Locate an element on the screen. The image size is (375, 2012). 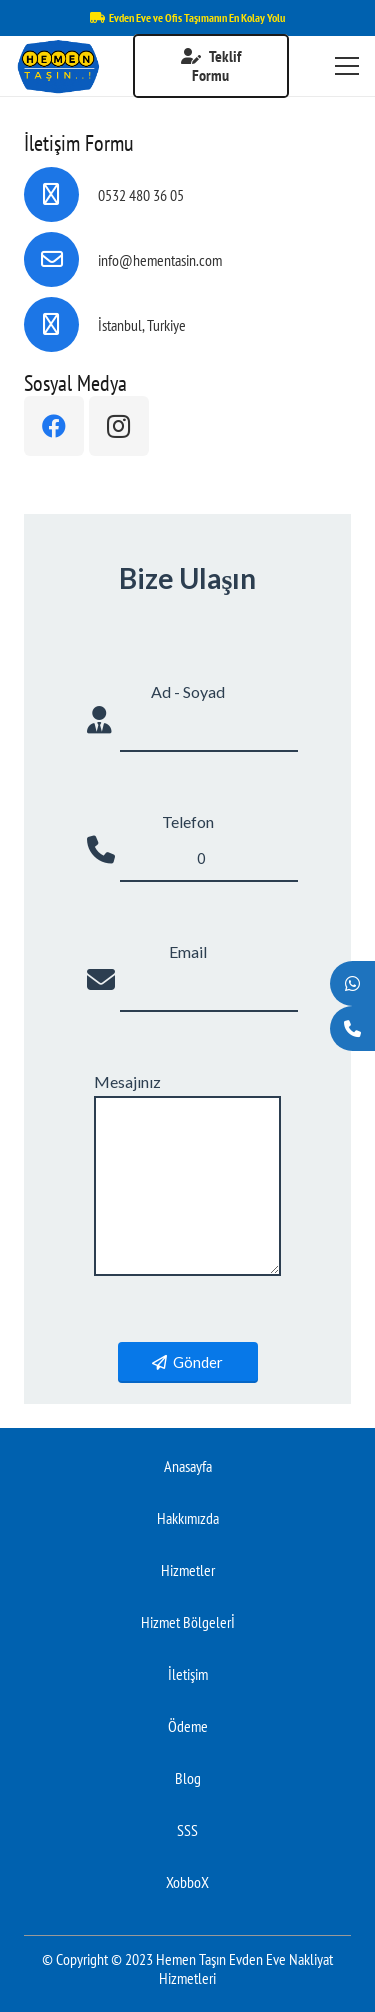
Gönder is located at coordinates (188, 1362).